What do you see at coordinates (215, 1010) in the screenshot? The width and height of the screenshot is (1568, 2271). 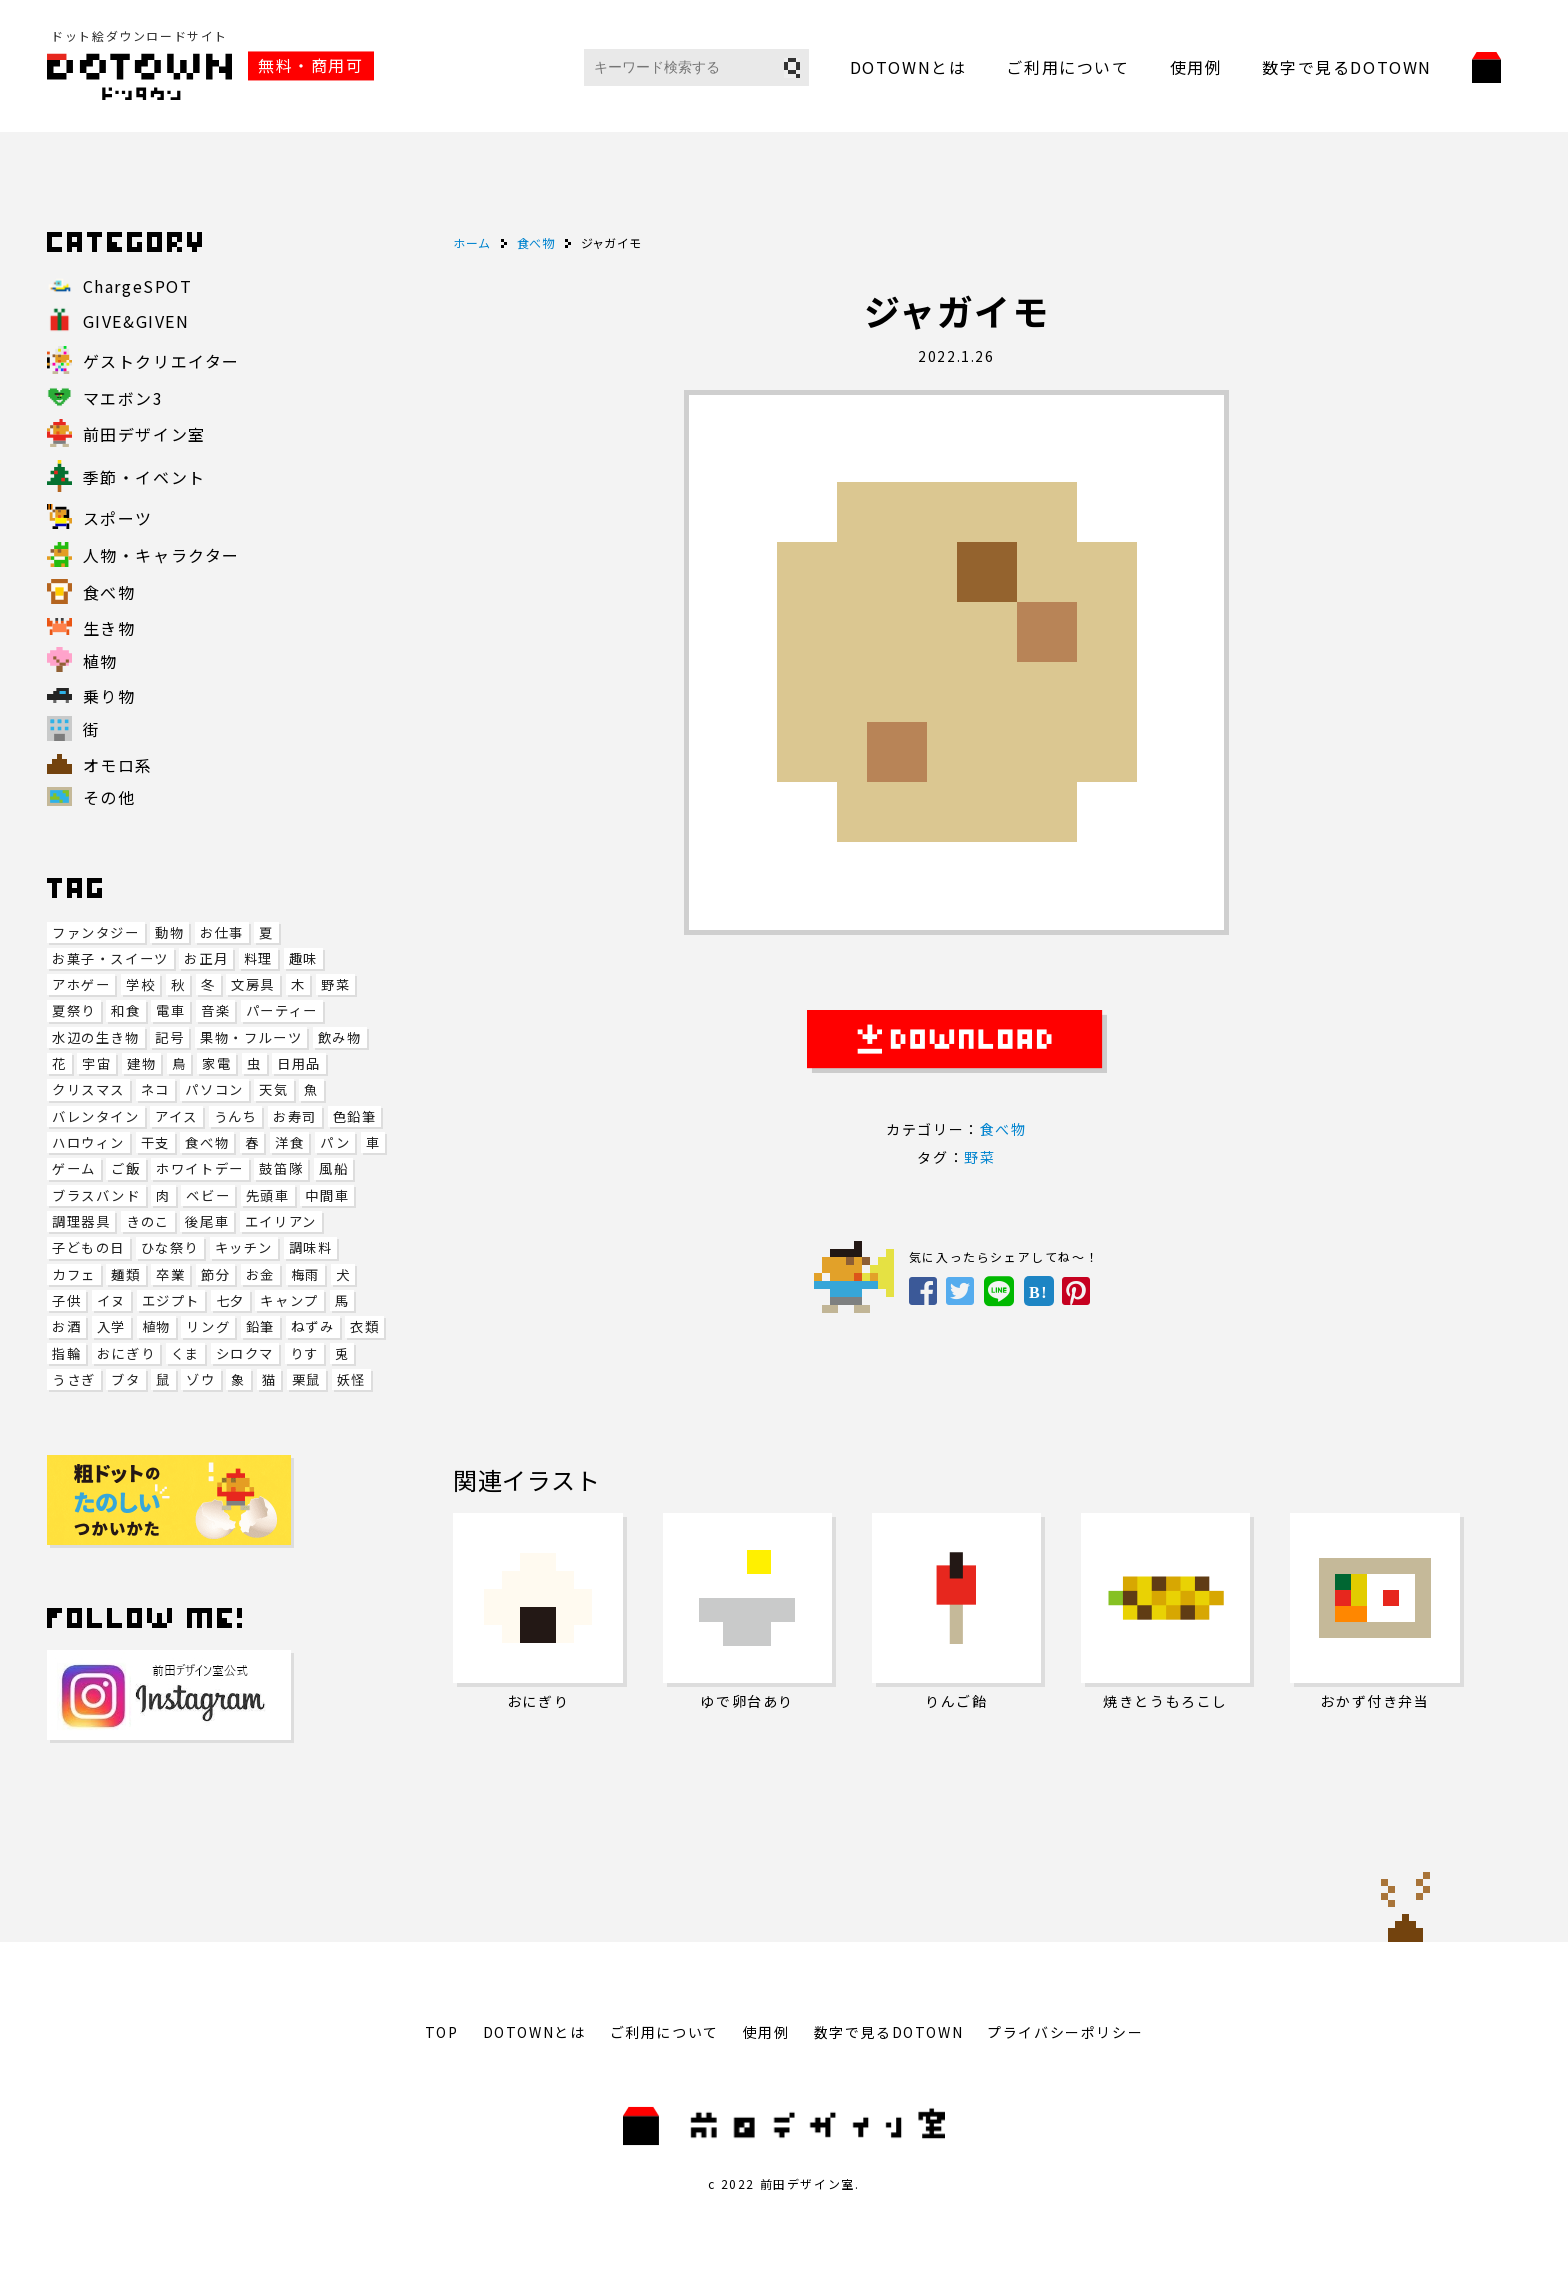 I see `音楽` at bounding box center [215, 1010].